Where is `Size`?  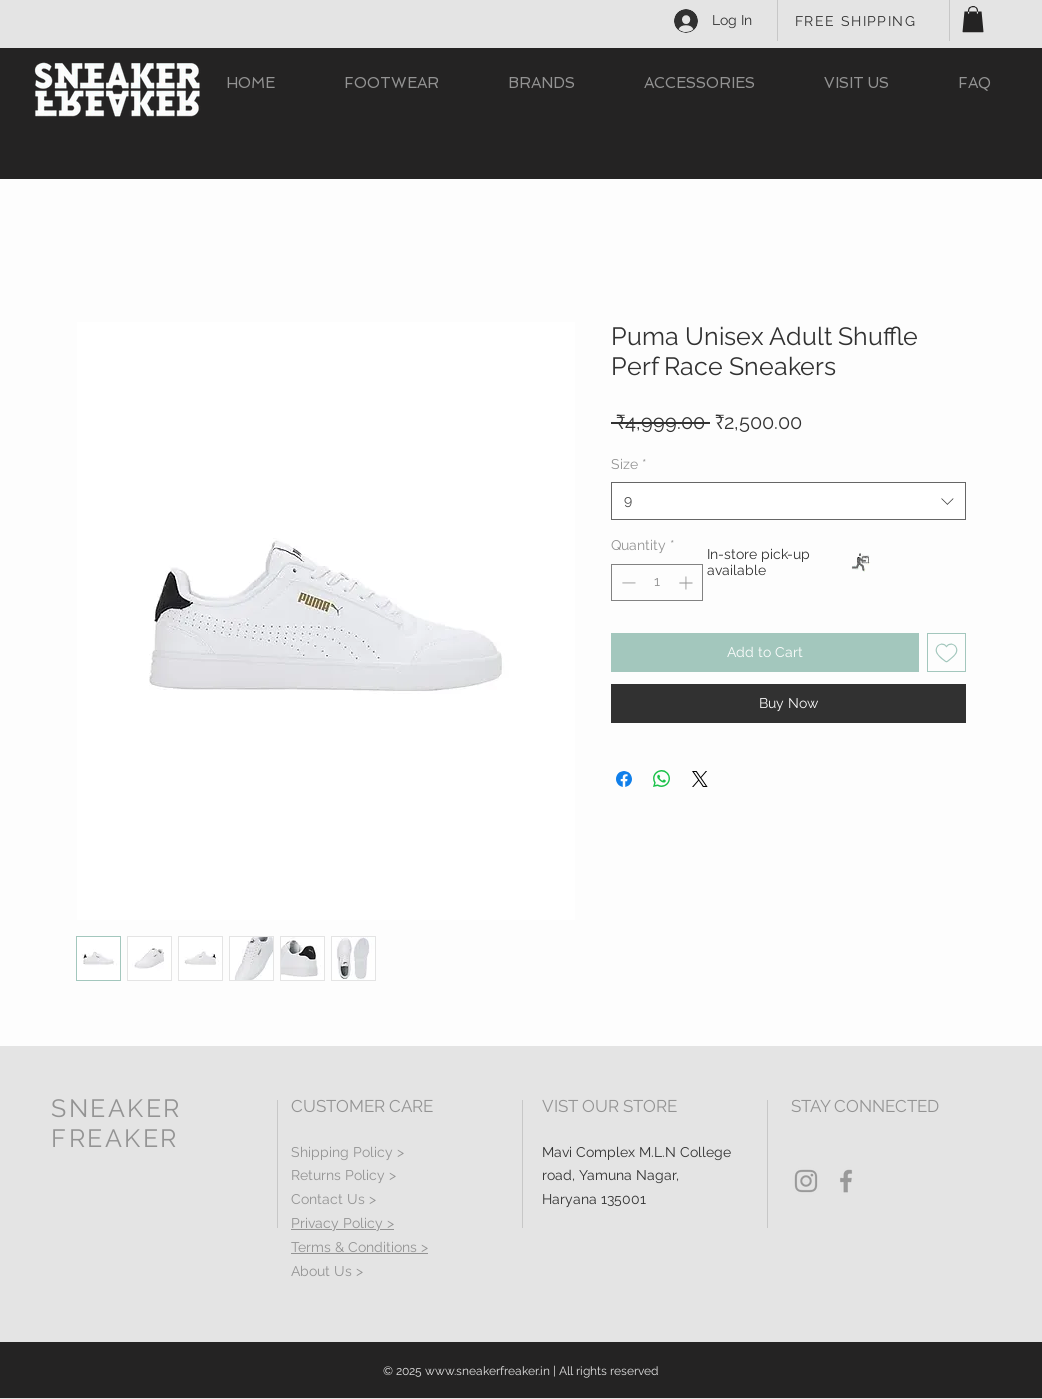
Size is located at coordinates (629, 464).